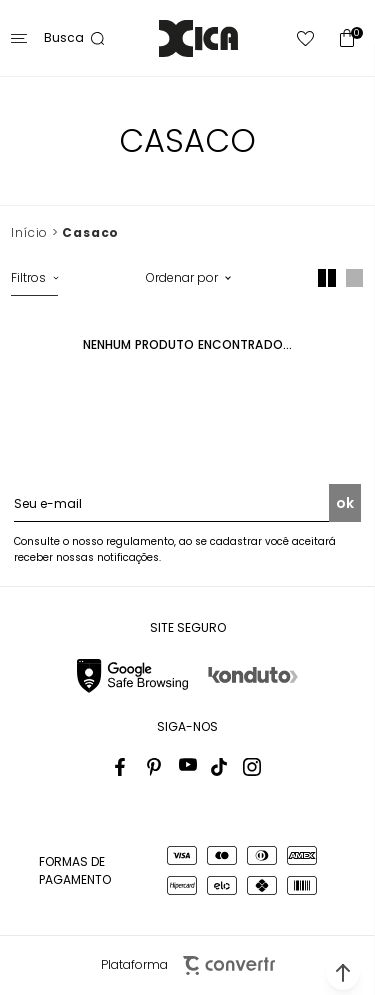 The height and width of the screenshot is (995, 375). Describe the element at coordinates (343, 973) in the screenshot. I see `[button]` at that location.